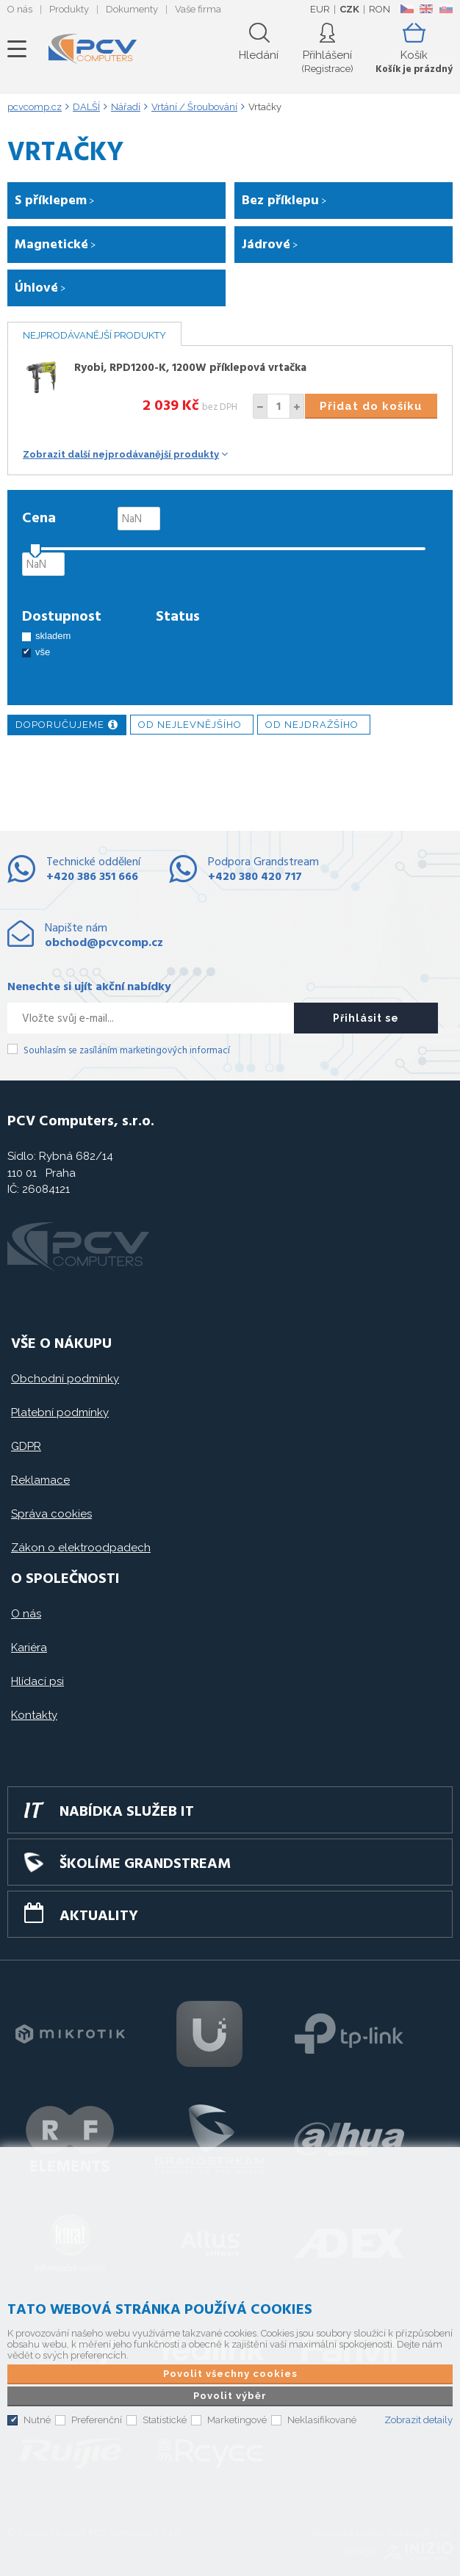  What do you see at coordinates (53, 635) in the screenshot?
I see `skladem` at bounding box center [53, 635].